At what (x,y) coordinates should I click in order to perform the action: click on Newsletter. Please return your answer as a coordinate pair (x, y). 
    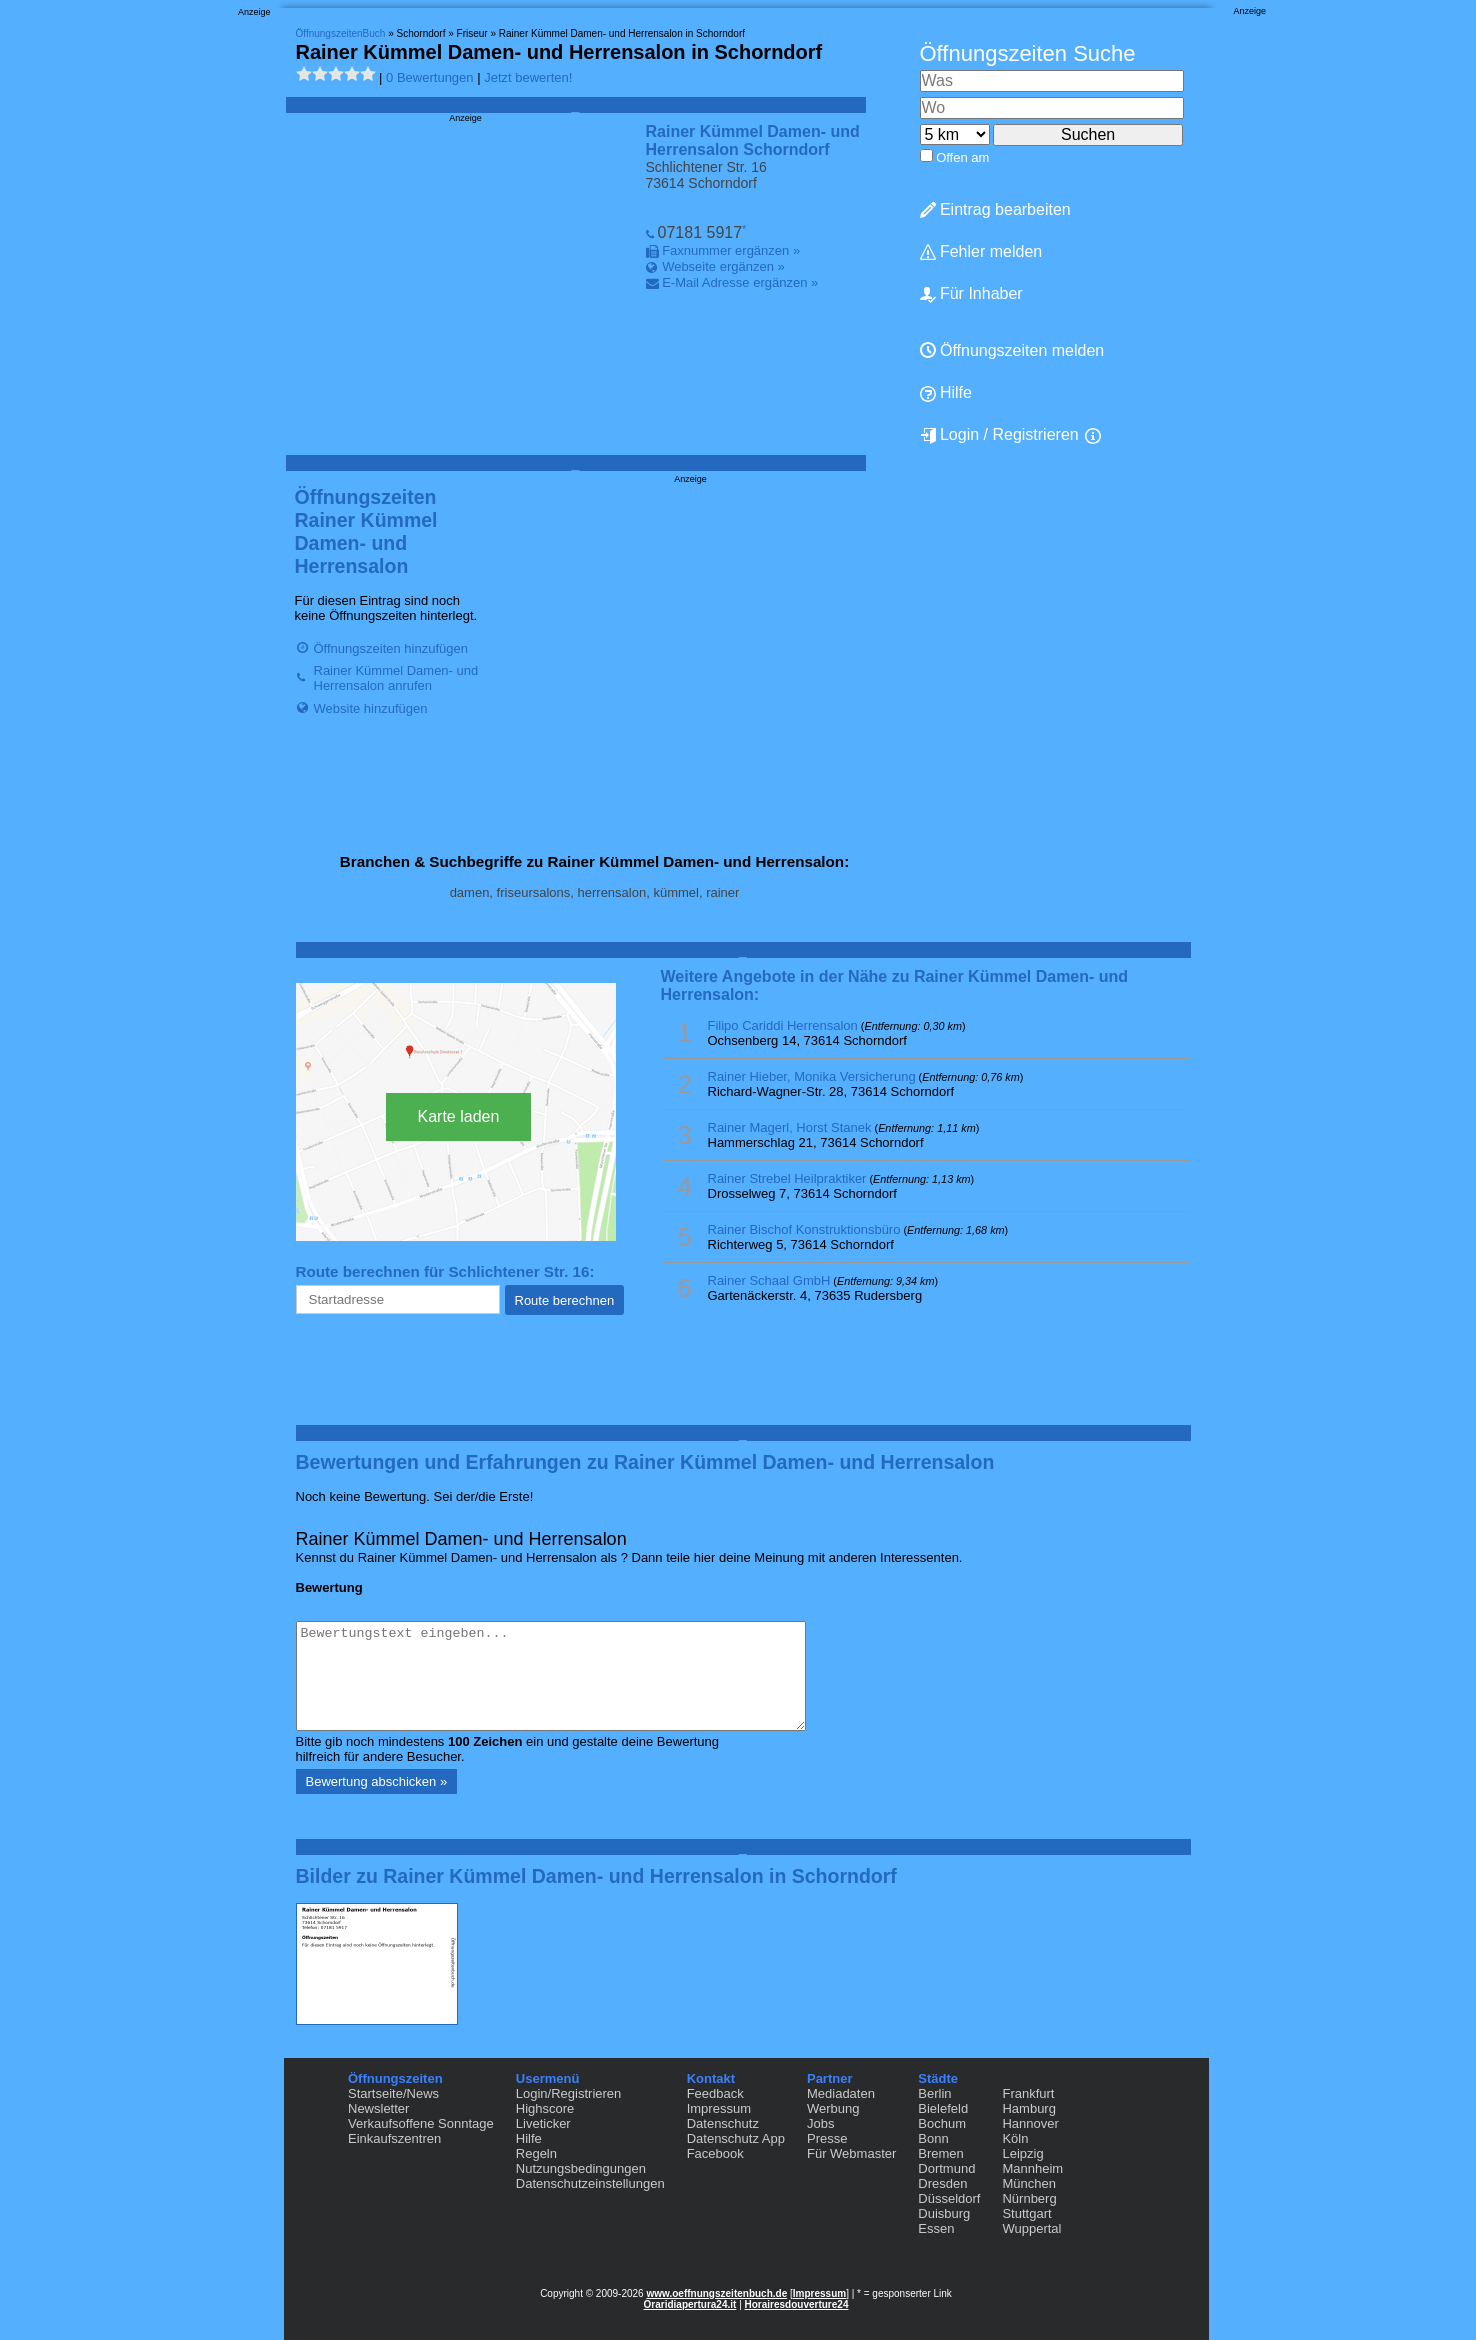
    Looking at the image, I should click on (378, 2108).